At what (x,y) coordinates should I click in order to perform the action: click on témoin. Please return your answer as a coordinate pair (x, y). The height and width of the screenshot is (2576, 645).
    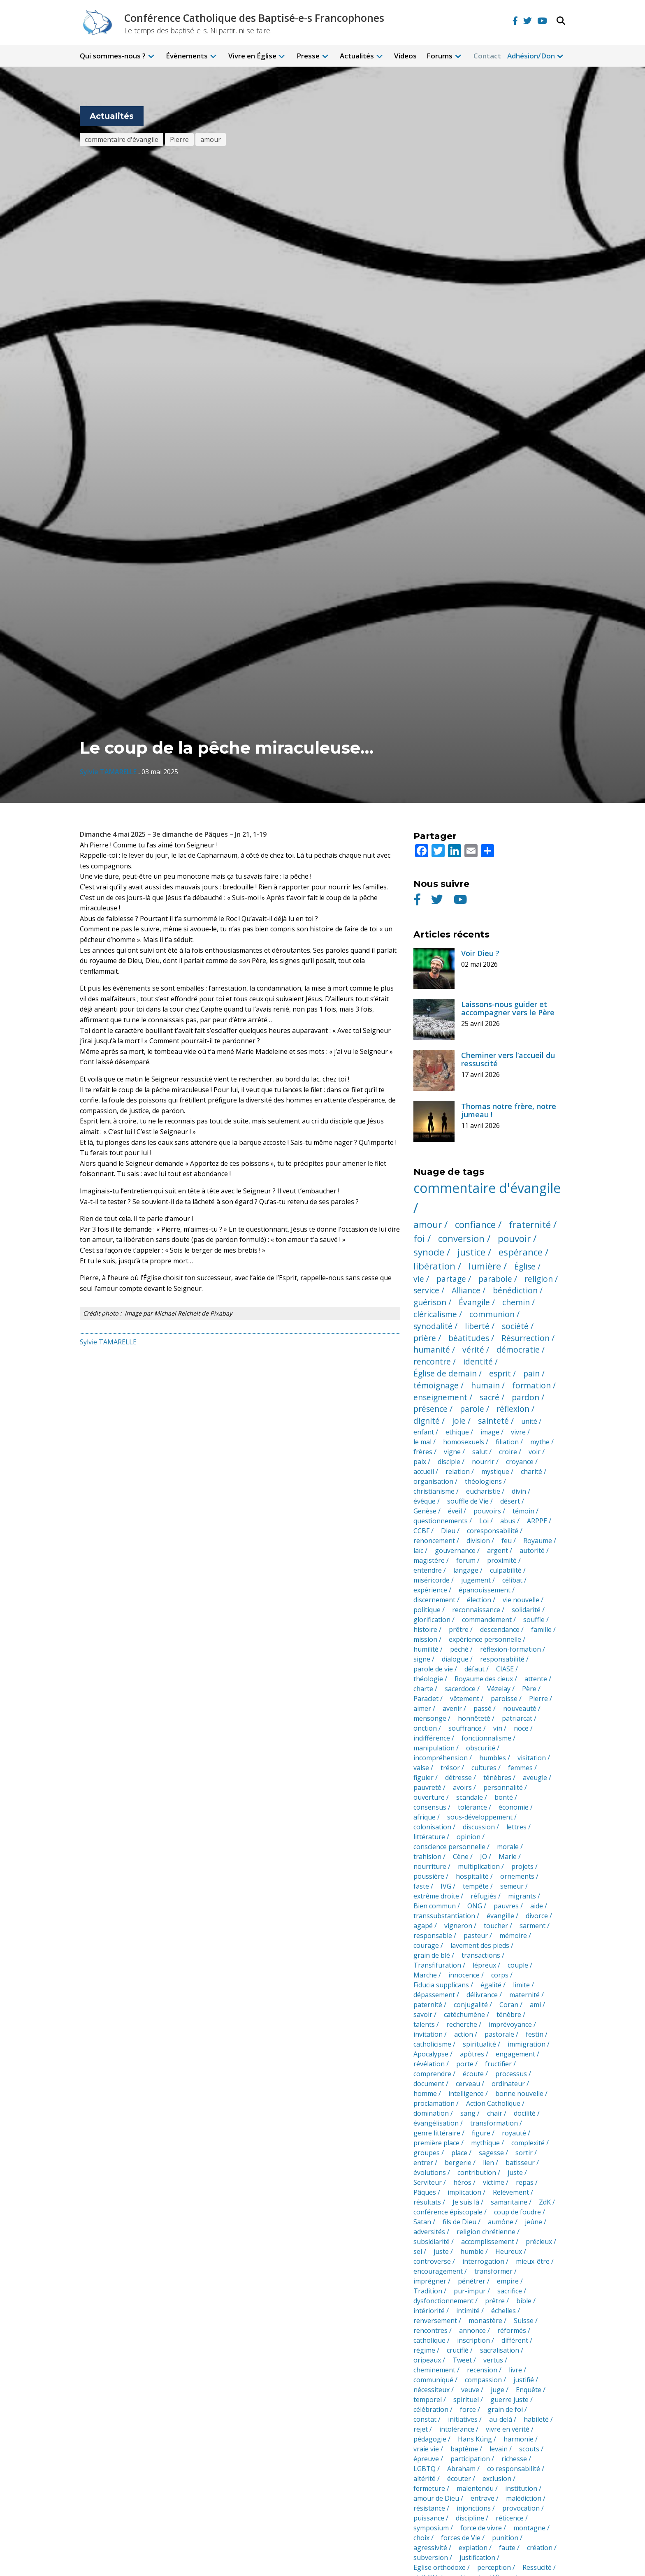
    Looking at the image, I should click on (523, 1510).